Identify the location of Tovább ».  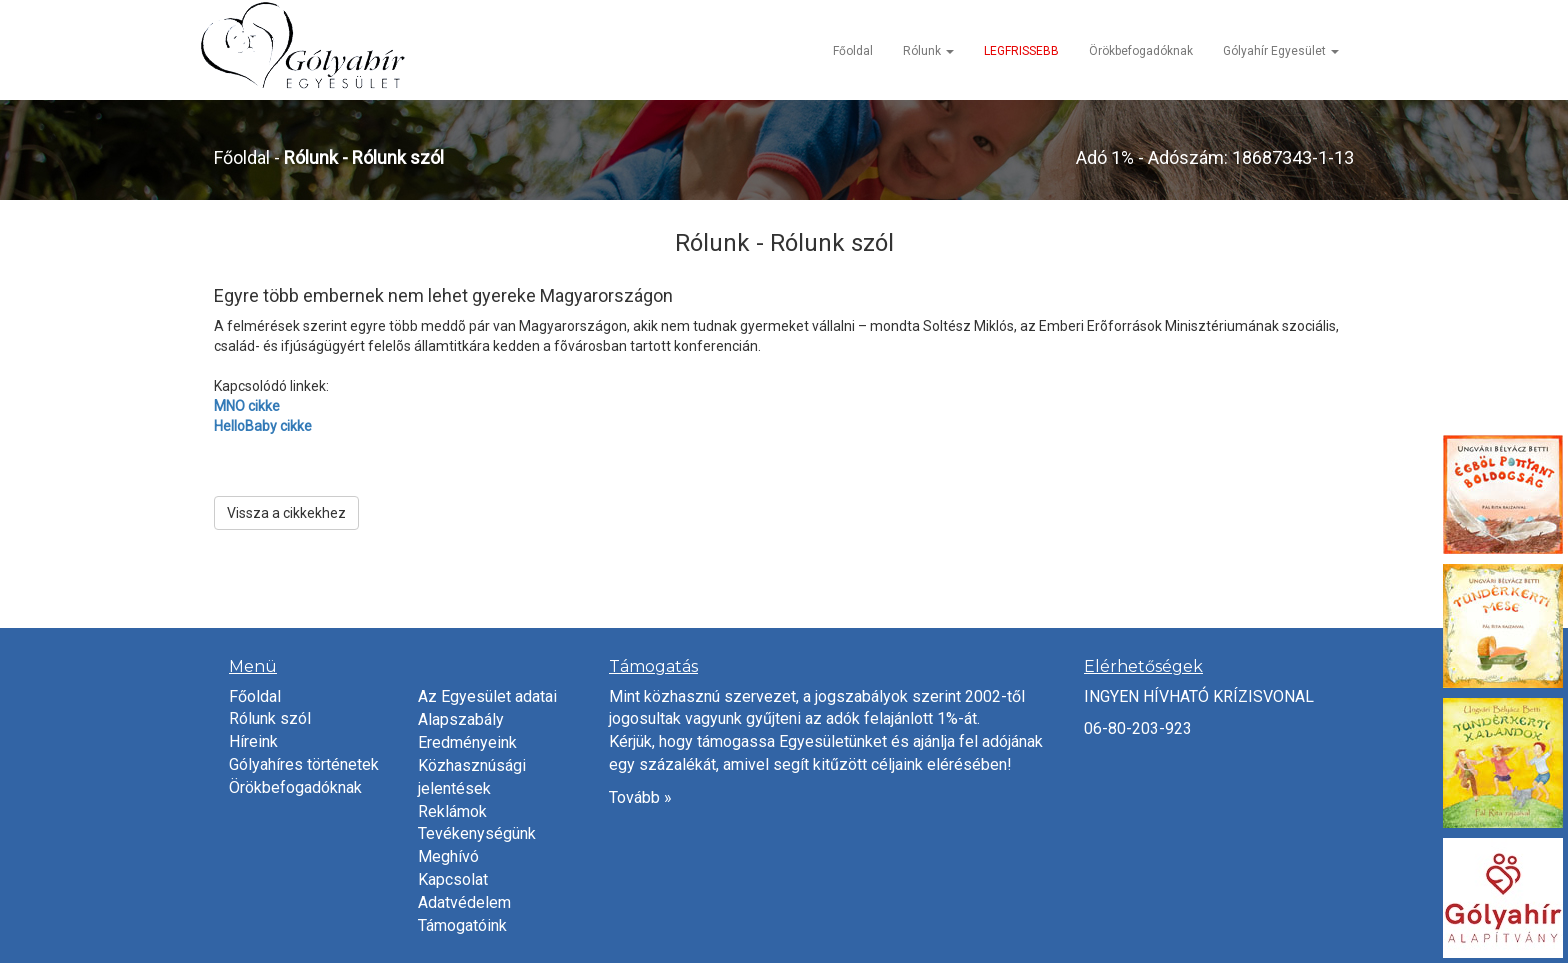
(640, 797).